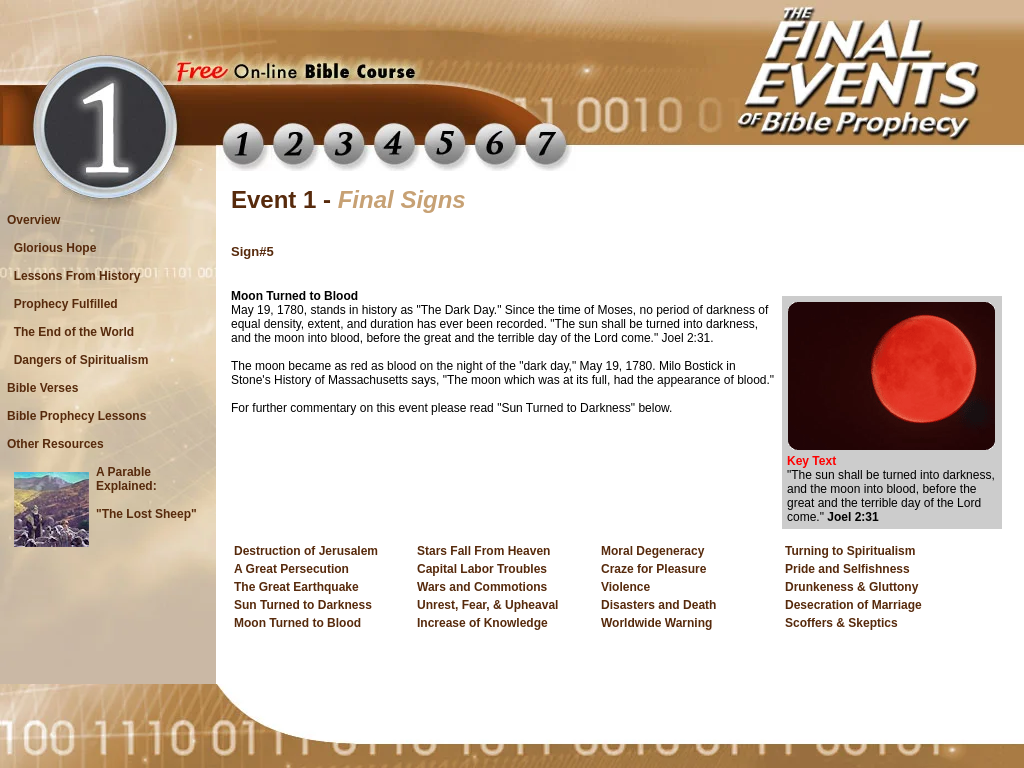 This screenshot has width=1024, height=768. What do you see at coordinates (76, 416) in the screenshot?
I see `Bible Prophecy Lessons` at bounding box center [76, 416].